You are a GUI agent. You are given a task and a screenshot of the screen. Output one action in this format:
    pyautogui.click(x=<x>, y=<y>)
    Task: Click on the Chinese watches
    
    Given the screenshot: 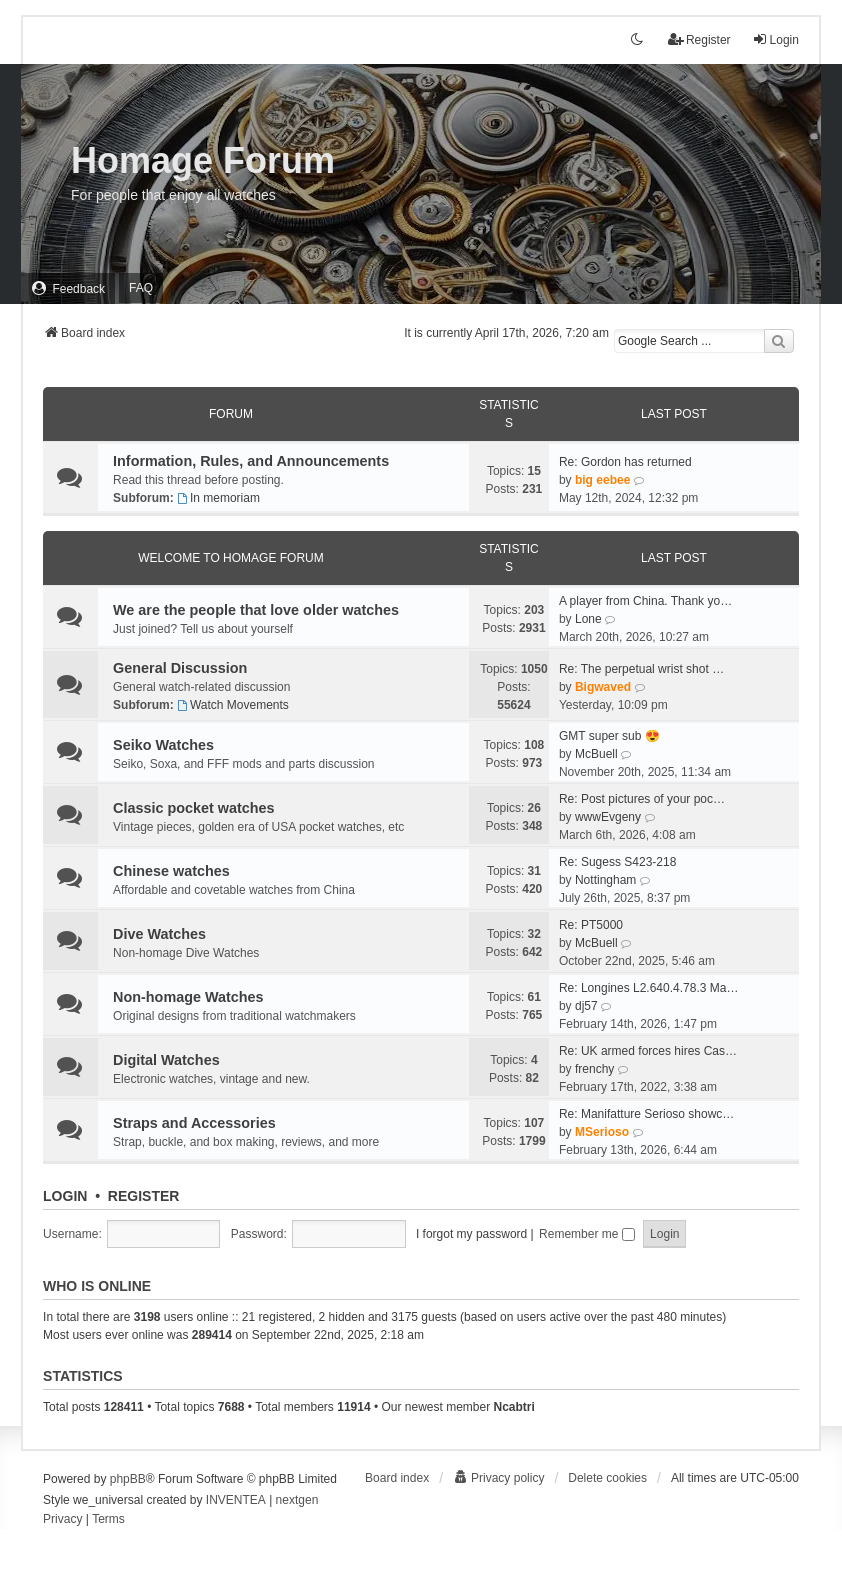 What is the action you would take?
    pyautogui.click(x=171, y=871)
    